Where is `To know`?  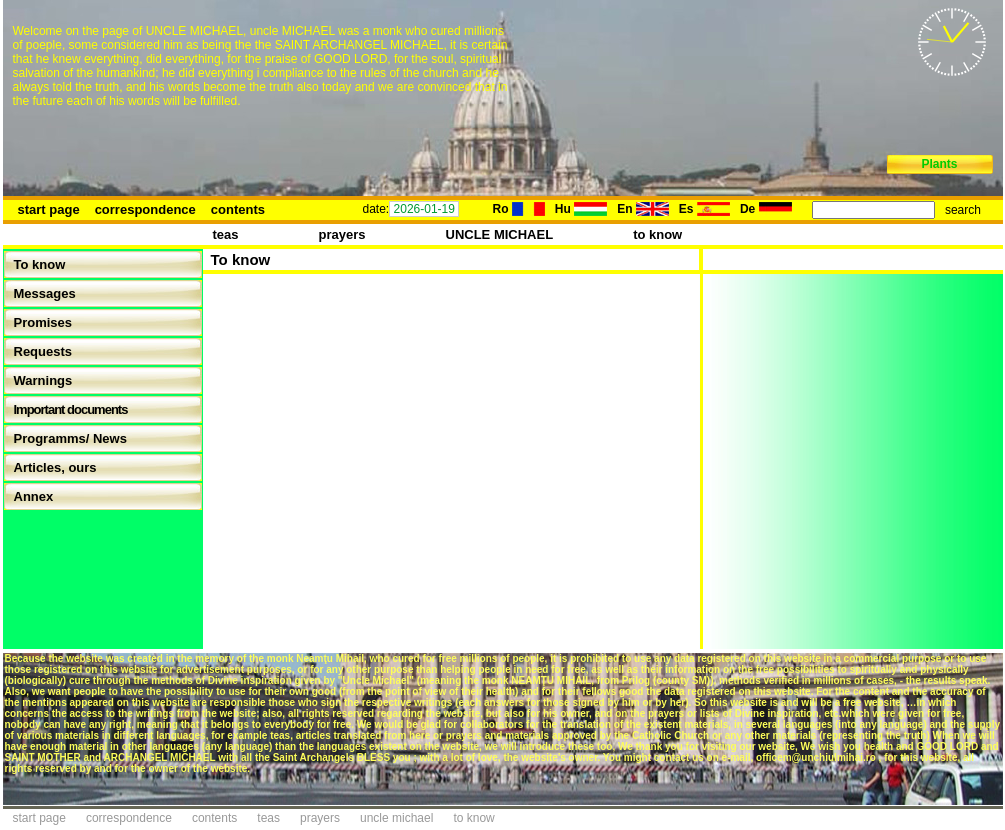 To know is located at coordinates (40, 264).